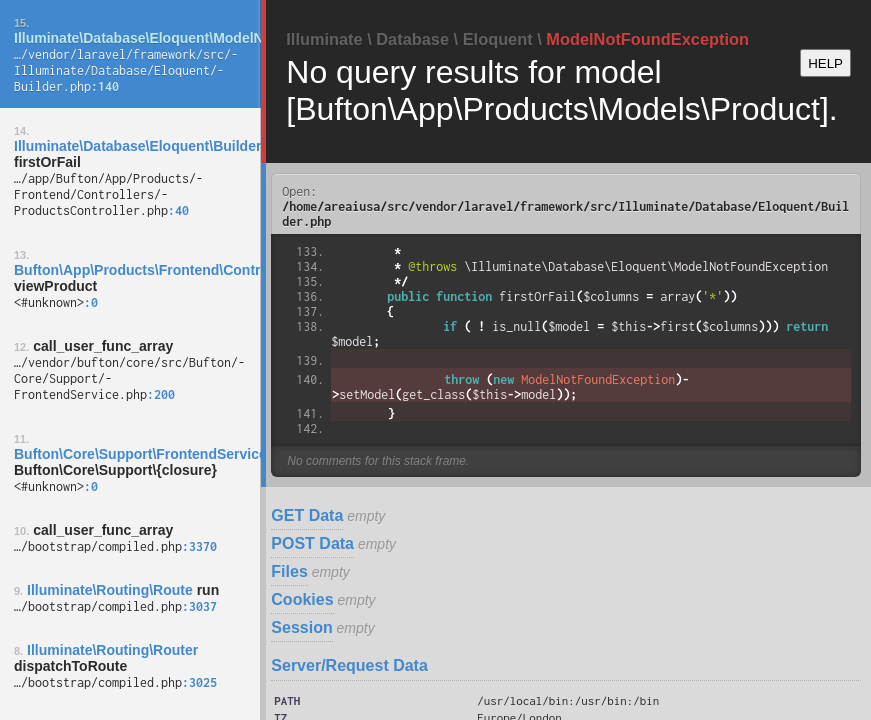  I want to click on Files, so click(289, 571).